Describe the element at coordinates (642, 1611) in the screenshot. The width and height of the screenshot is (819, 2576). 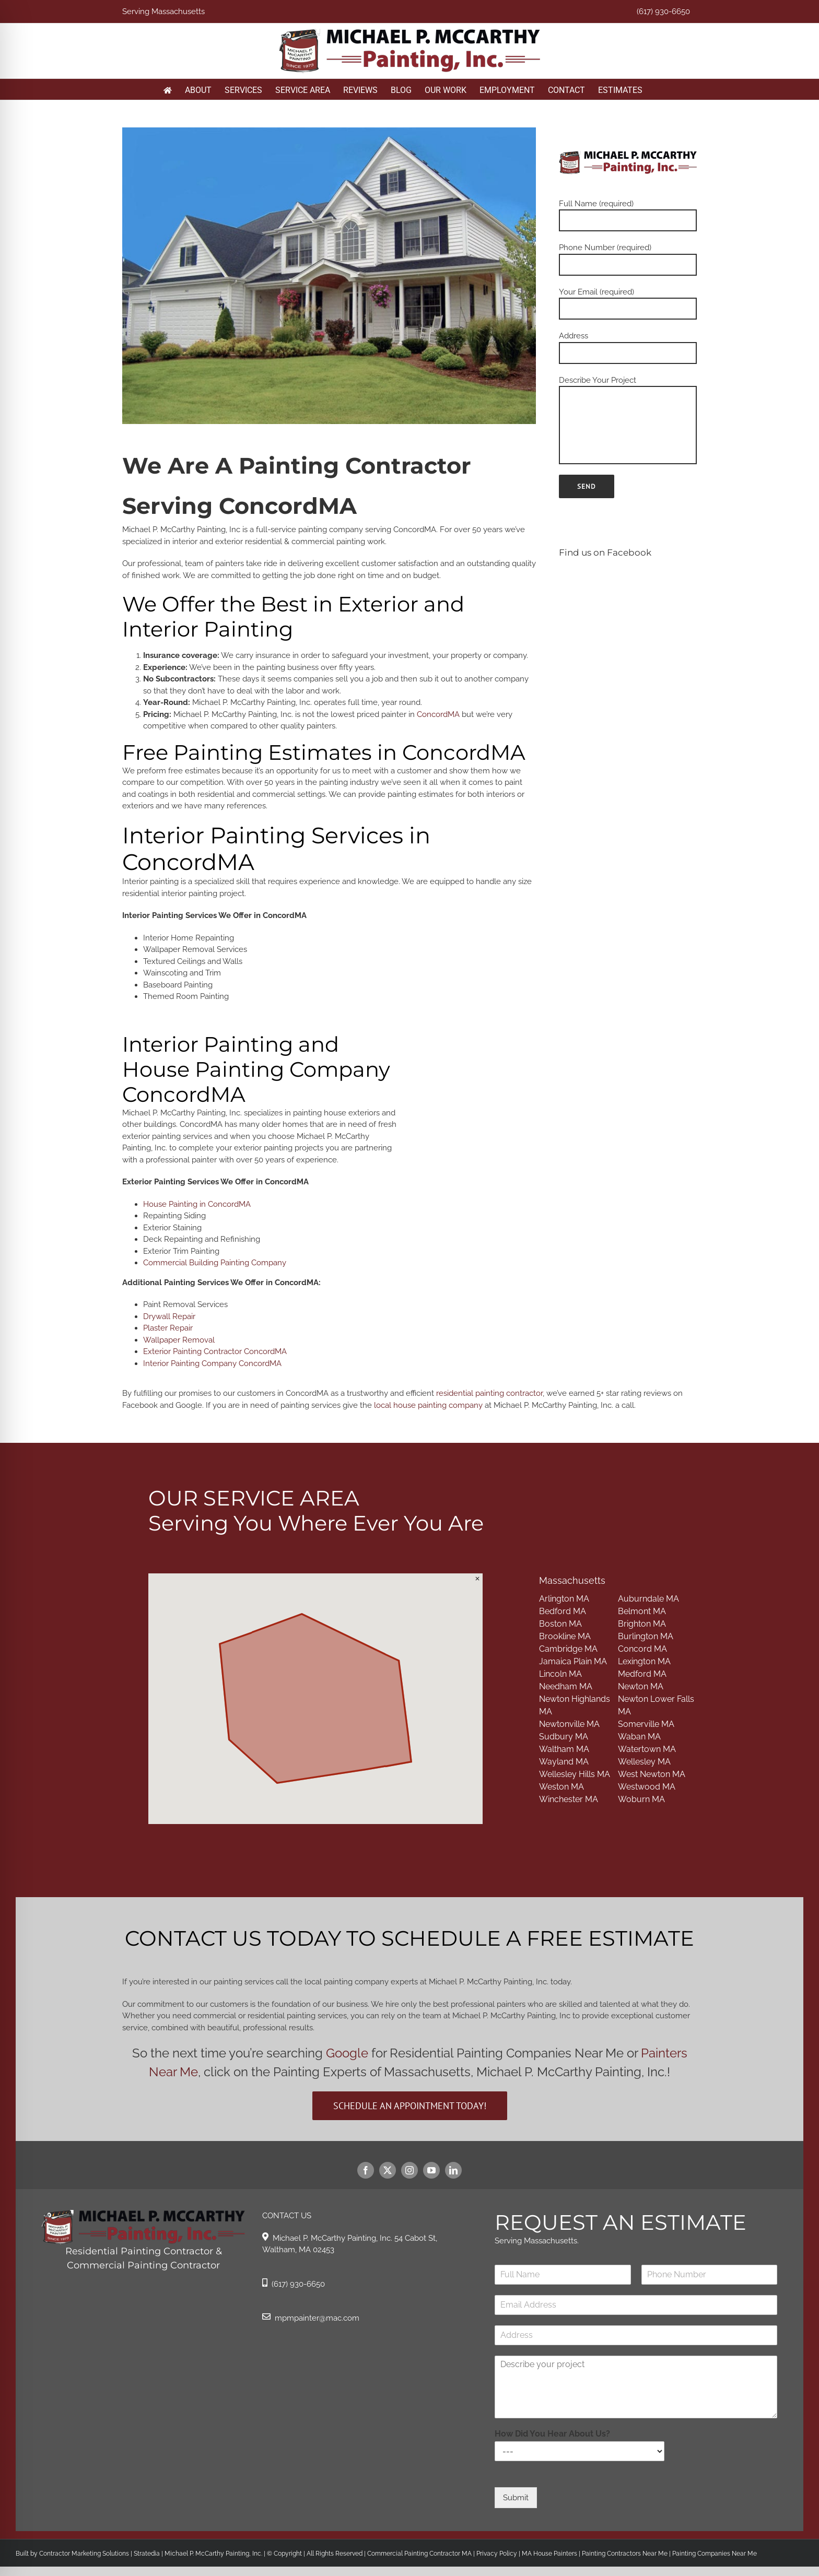
I see `Belmont MA` at that location.